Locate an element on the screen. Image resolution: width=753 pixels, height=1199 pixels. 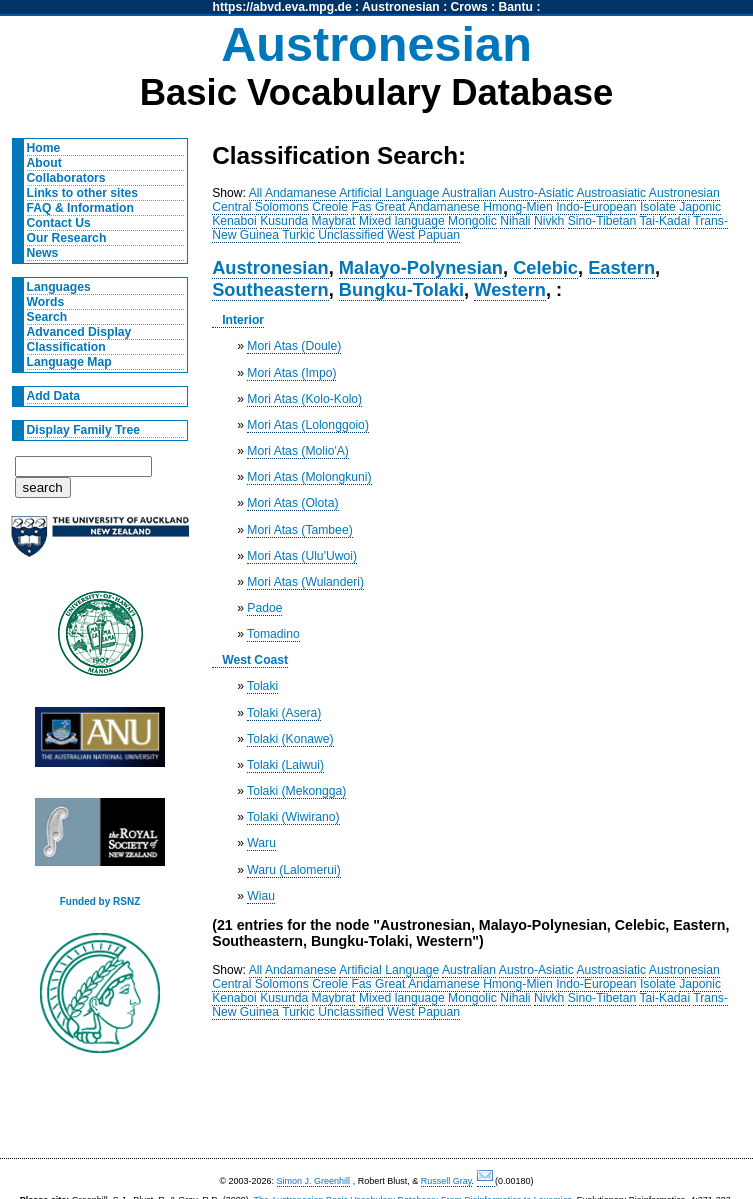
Mongolic is located at coordinates (472, 221).